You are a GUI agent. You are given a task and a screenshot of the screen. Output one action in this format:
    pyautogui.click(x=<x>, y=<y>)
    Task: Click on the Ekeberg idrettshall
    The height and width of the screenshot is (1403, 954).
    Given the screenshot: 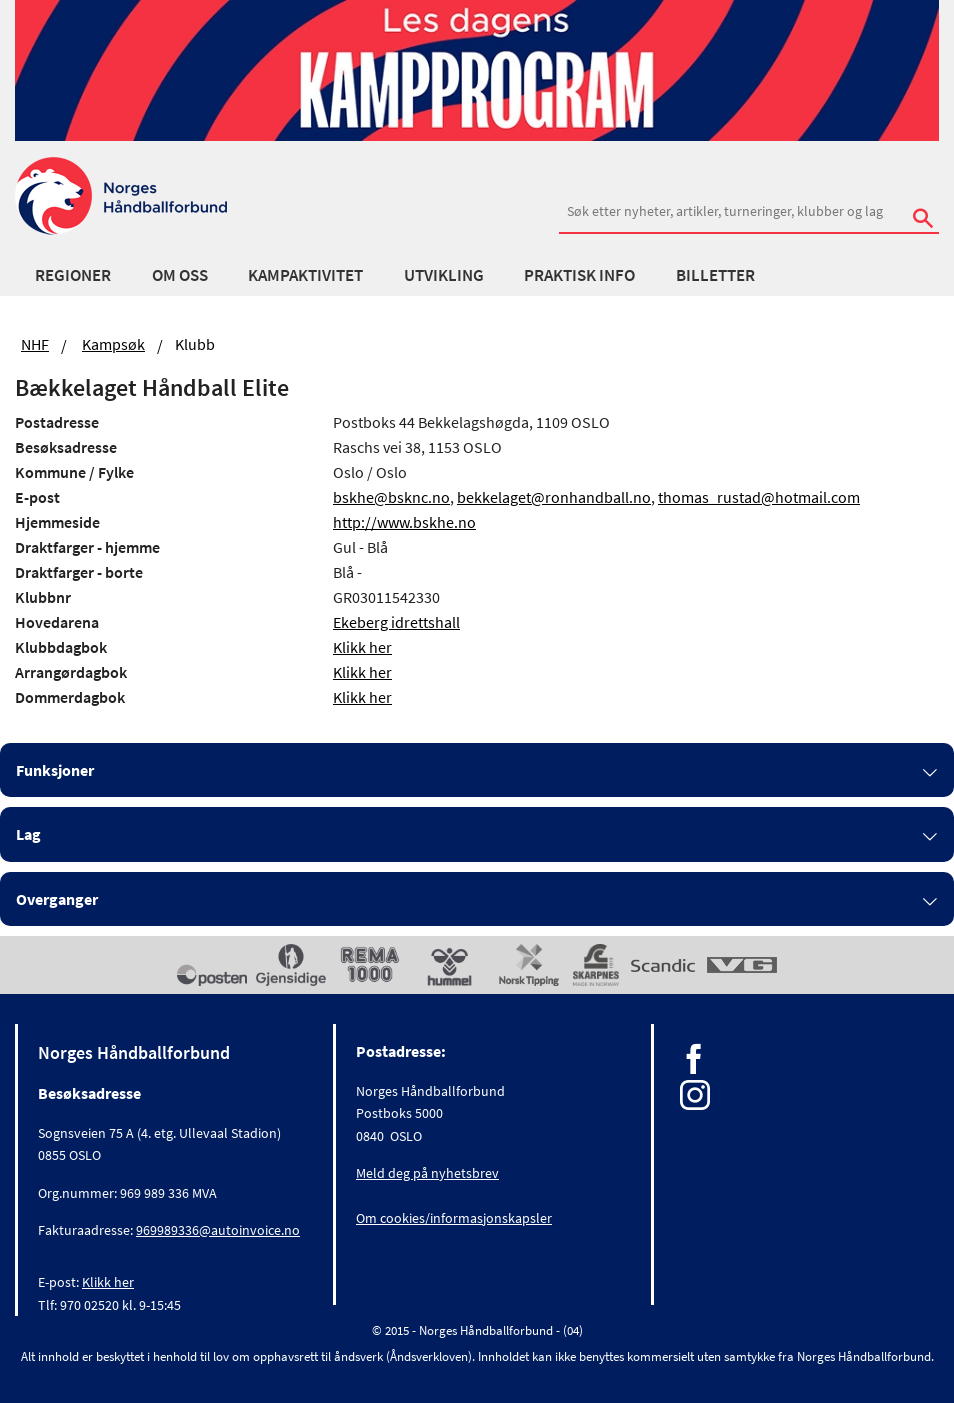 What is the action you would take?
    pyautogui.click(x=396, y=622)
    